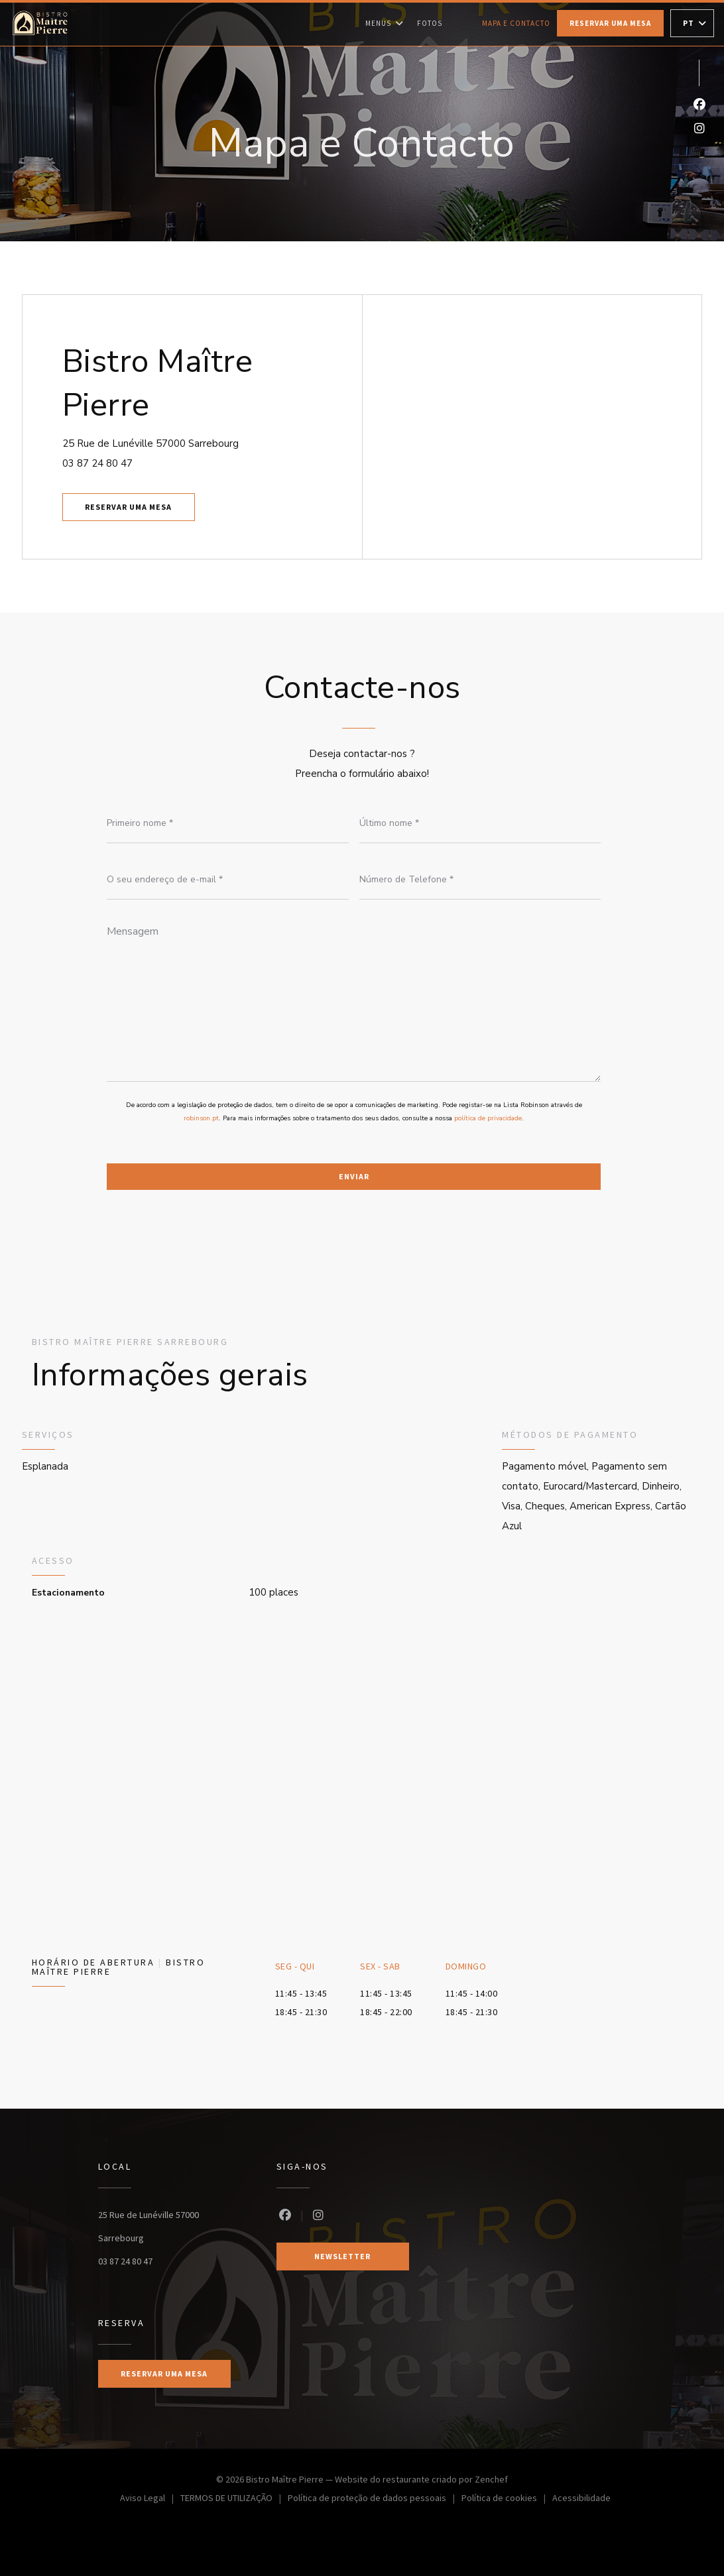 Image resolution: width=724 pixels, height=2576 pixels. What do you see at coordinates (234, 2499) in the screenshot?
I see `TERMOS DE UTILIZAÇÃO` at bounding box center [234, 2499].